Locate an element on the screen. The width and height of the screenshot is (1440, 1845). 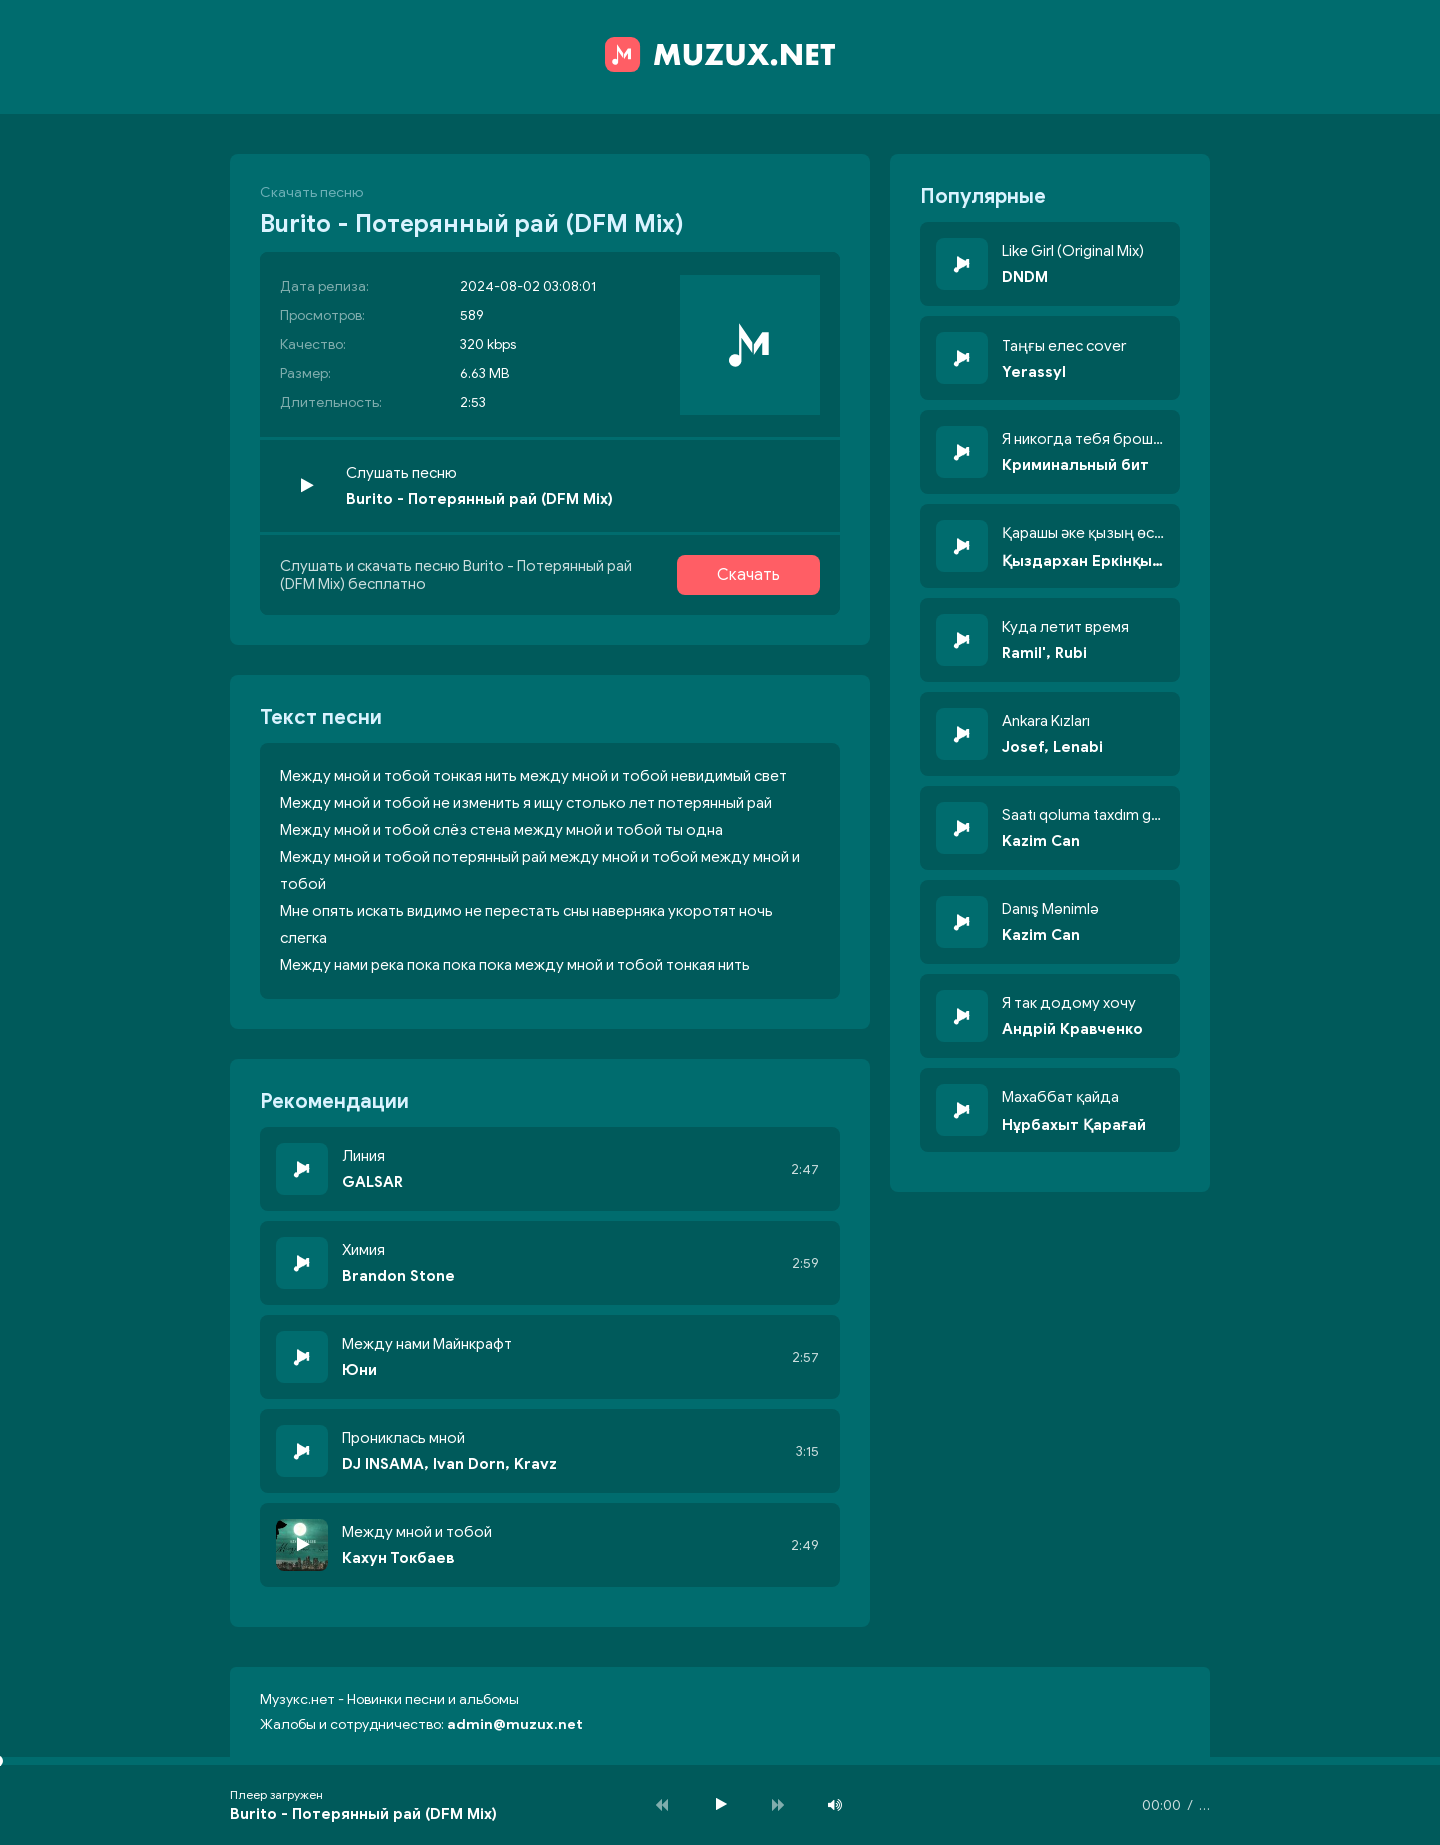
admin@muzux.net is located at coordinates (515, 1724).